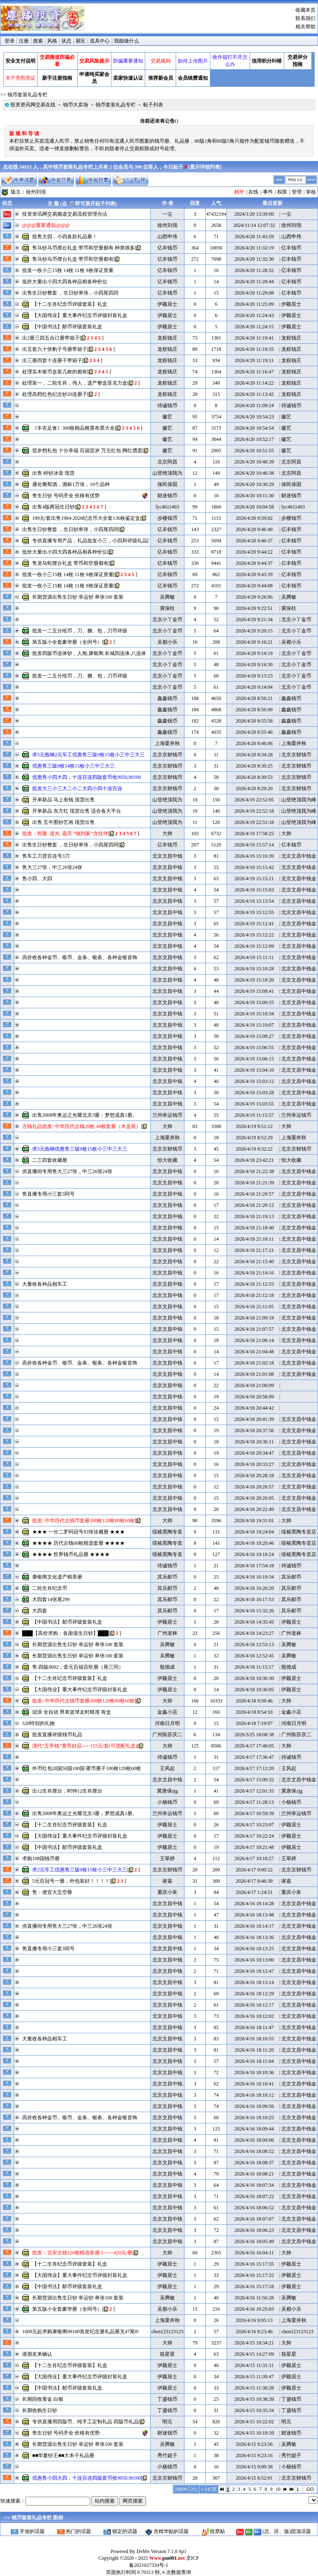 Image resolution: width=318 pixels, height=2576 pixels. Describe the element at coordinates (71, 1554) in the screenshot. I see `★★★★ 世界钱币礼品册 ★★★★` at that location.